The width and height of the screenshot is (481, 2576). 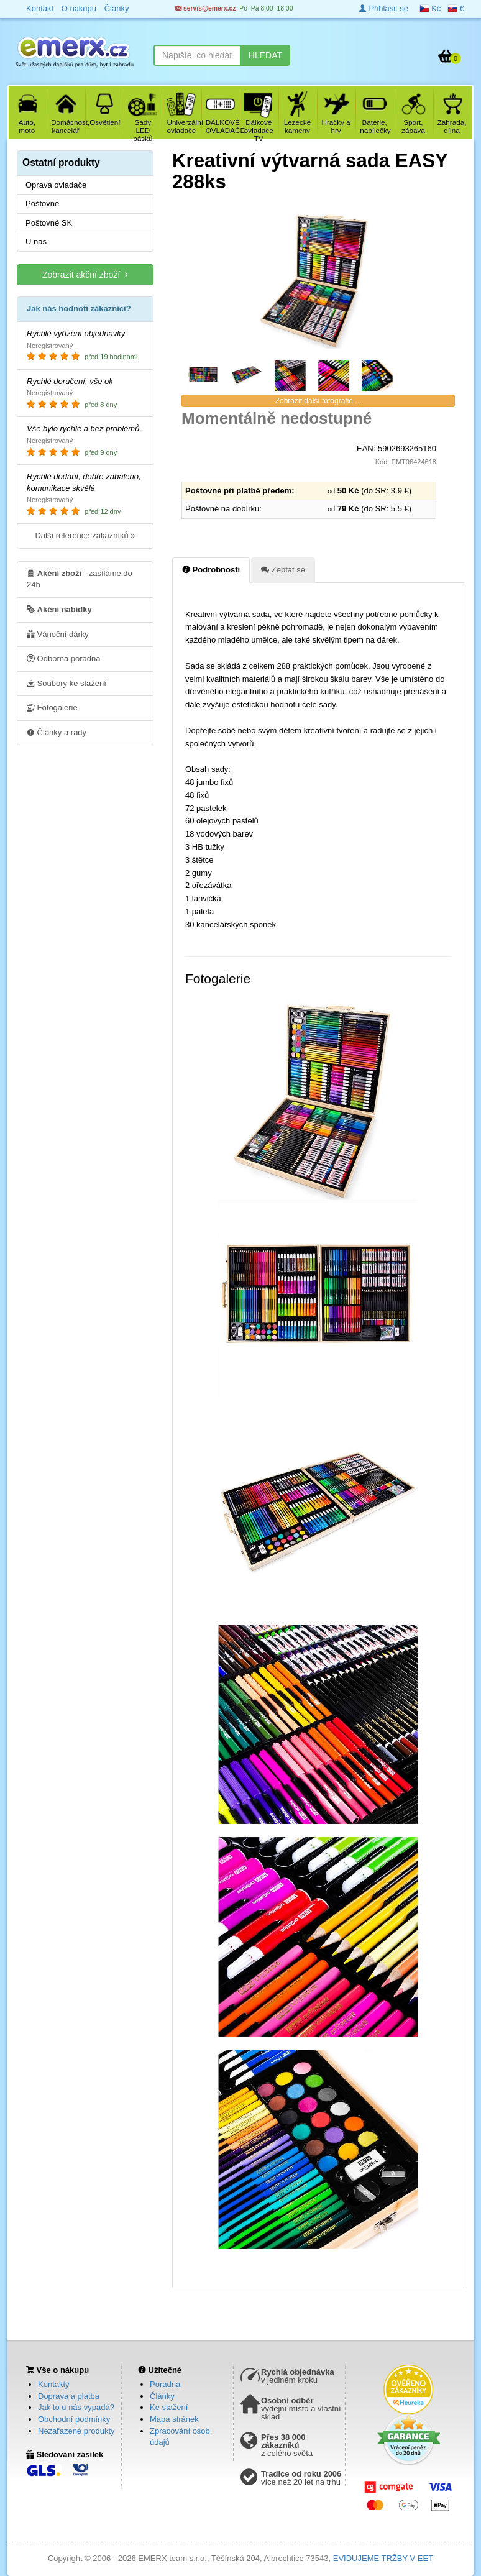 What do you see at coordinates (48, 222) in the screenshot?
I see `Poštovné SK` at bounding box center [48, 222].